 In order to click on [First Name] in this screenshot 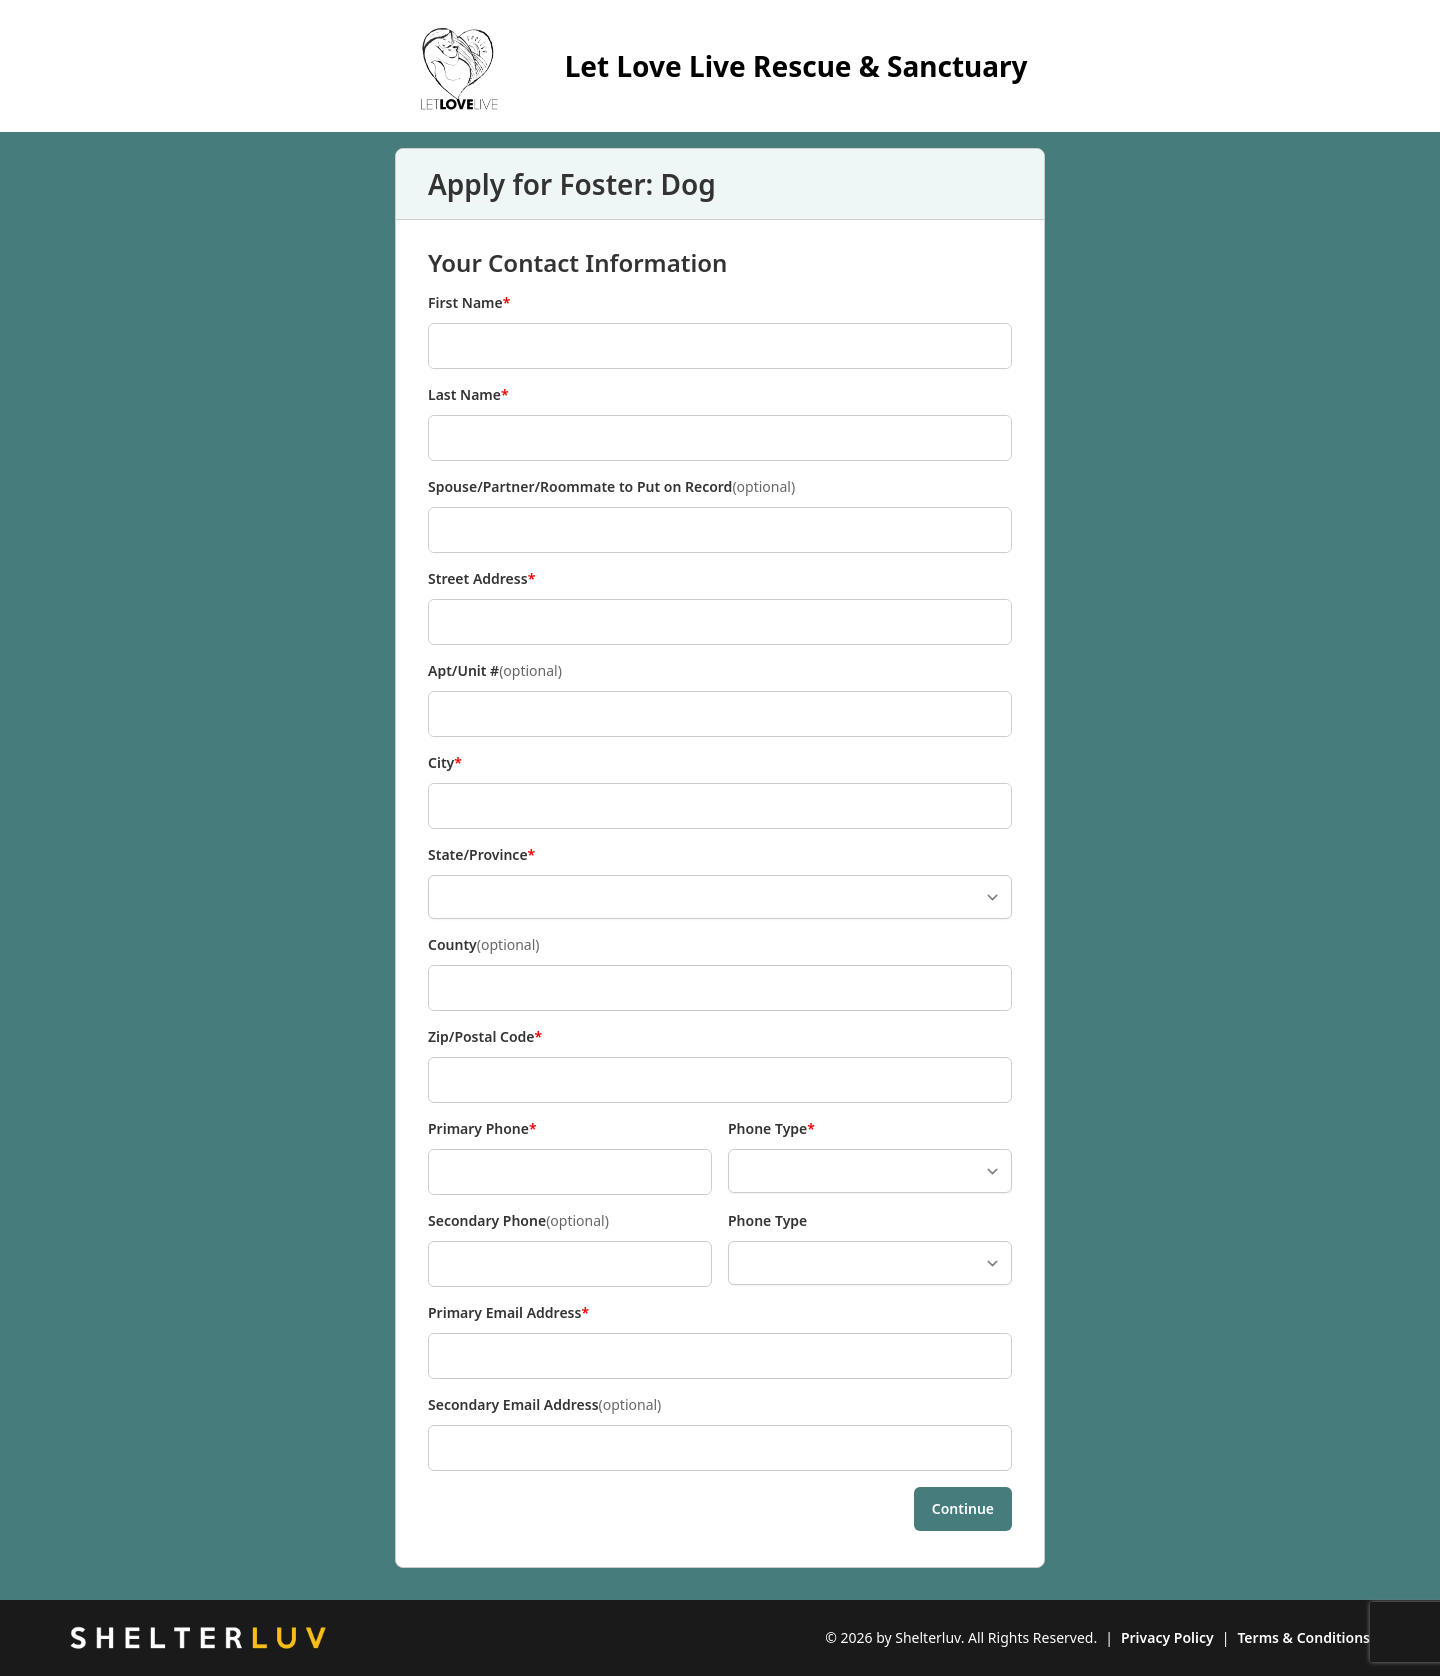, I will do `click(720, 346)`.